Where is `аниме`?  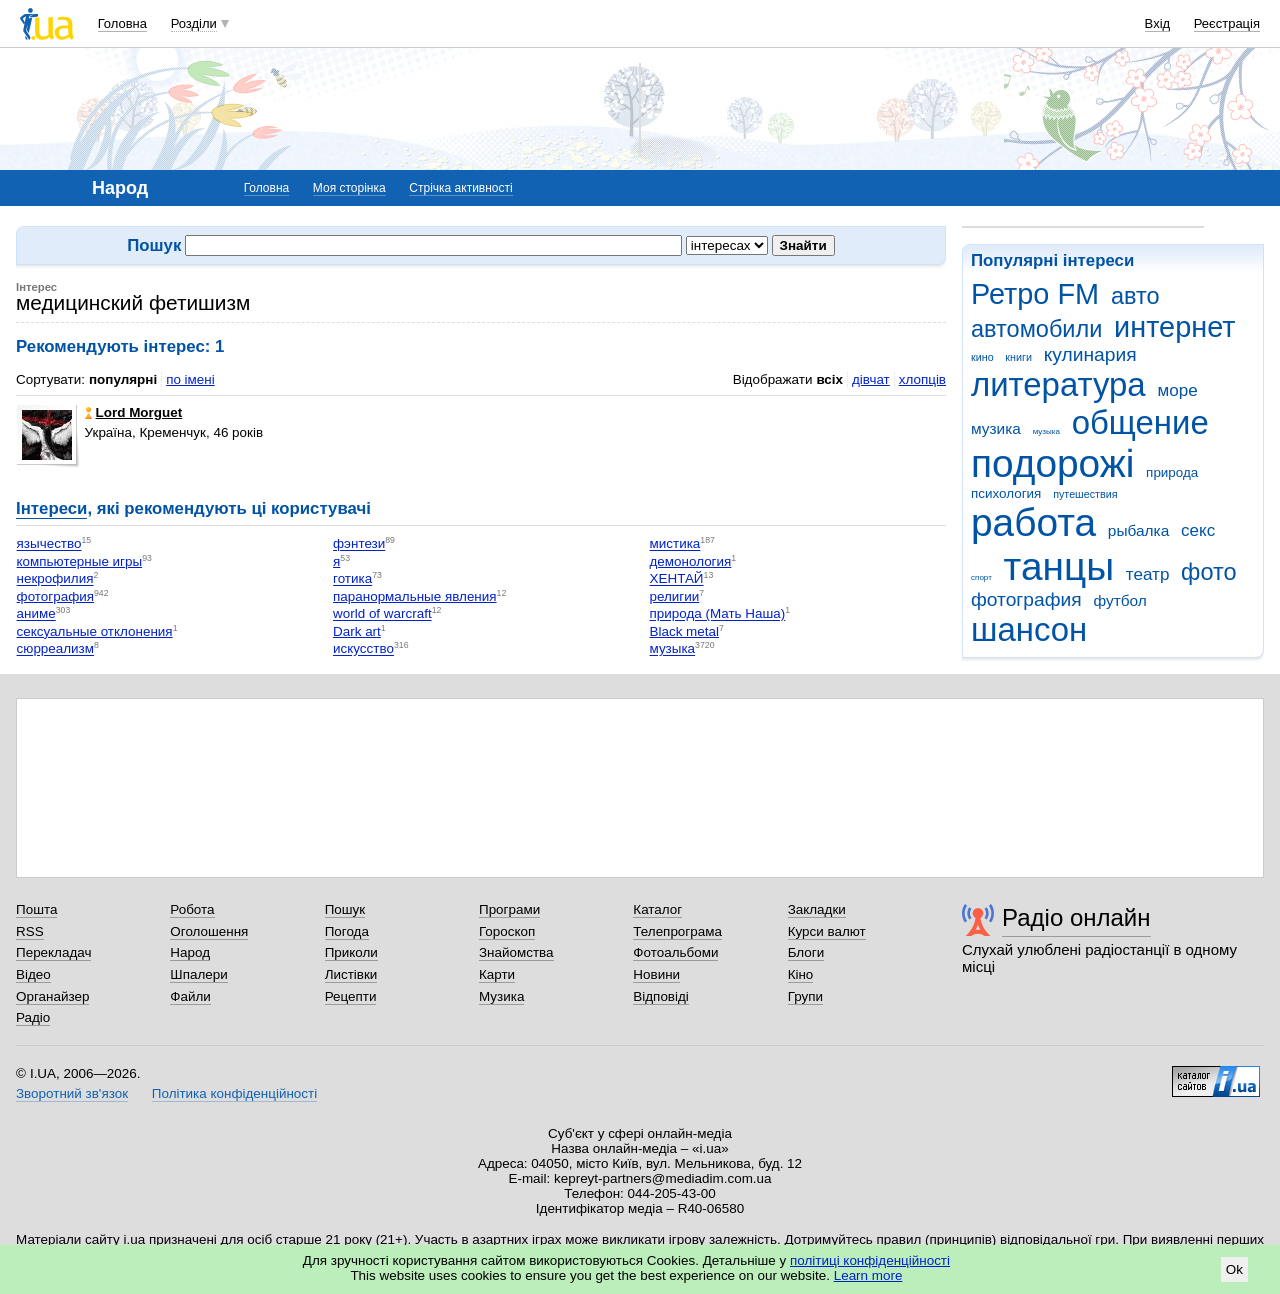 аниме is located at coordinates (36, 614).